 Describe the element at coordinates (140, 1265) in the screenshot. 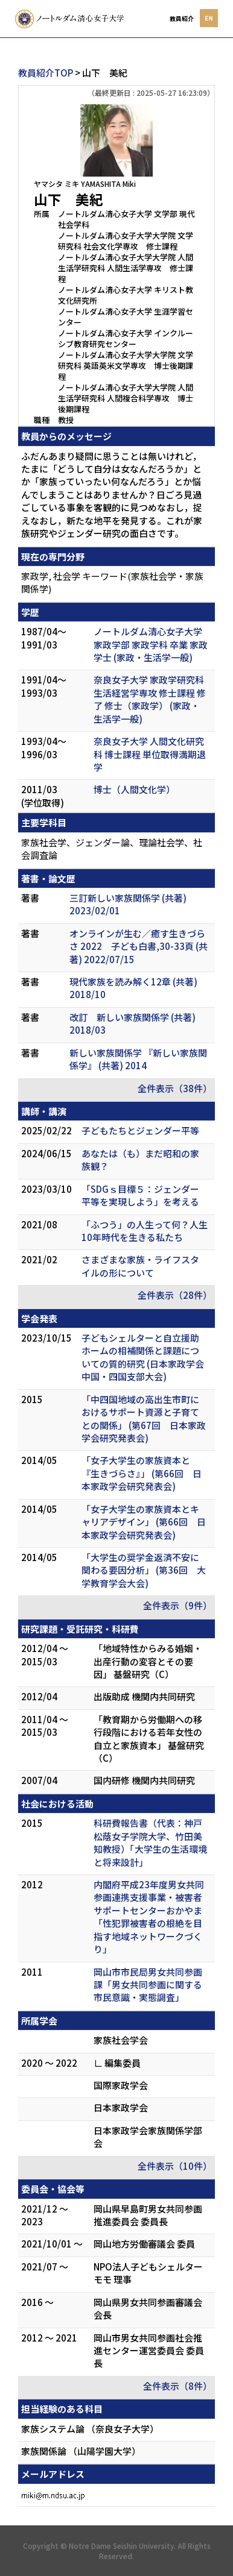

I see `さまざまな家族・ライフスタイルの形について` at that location.